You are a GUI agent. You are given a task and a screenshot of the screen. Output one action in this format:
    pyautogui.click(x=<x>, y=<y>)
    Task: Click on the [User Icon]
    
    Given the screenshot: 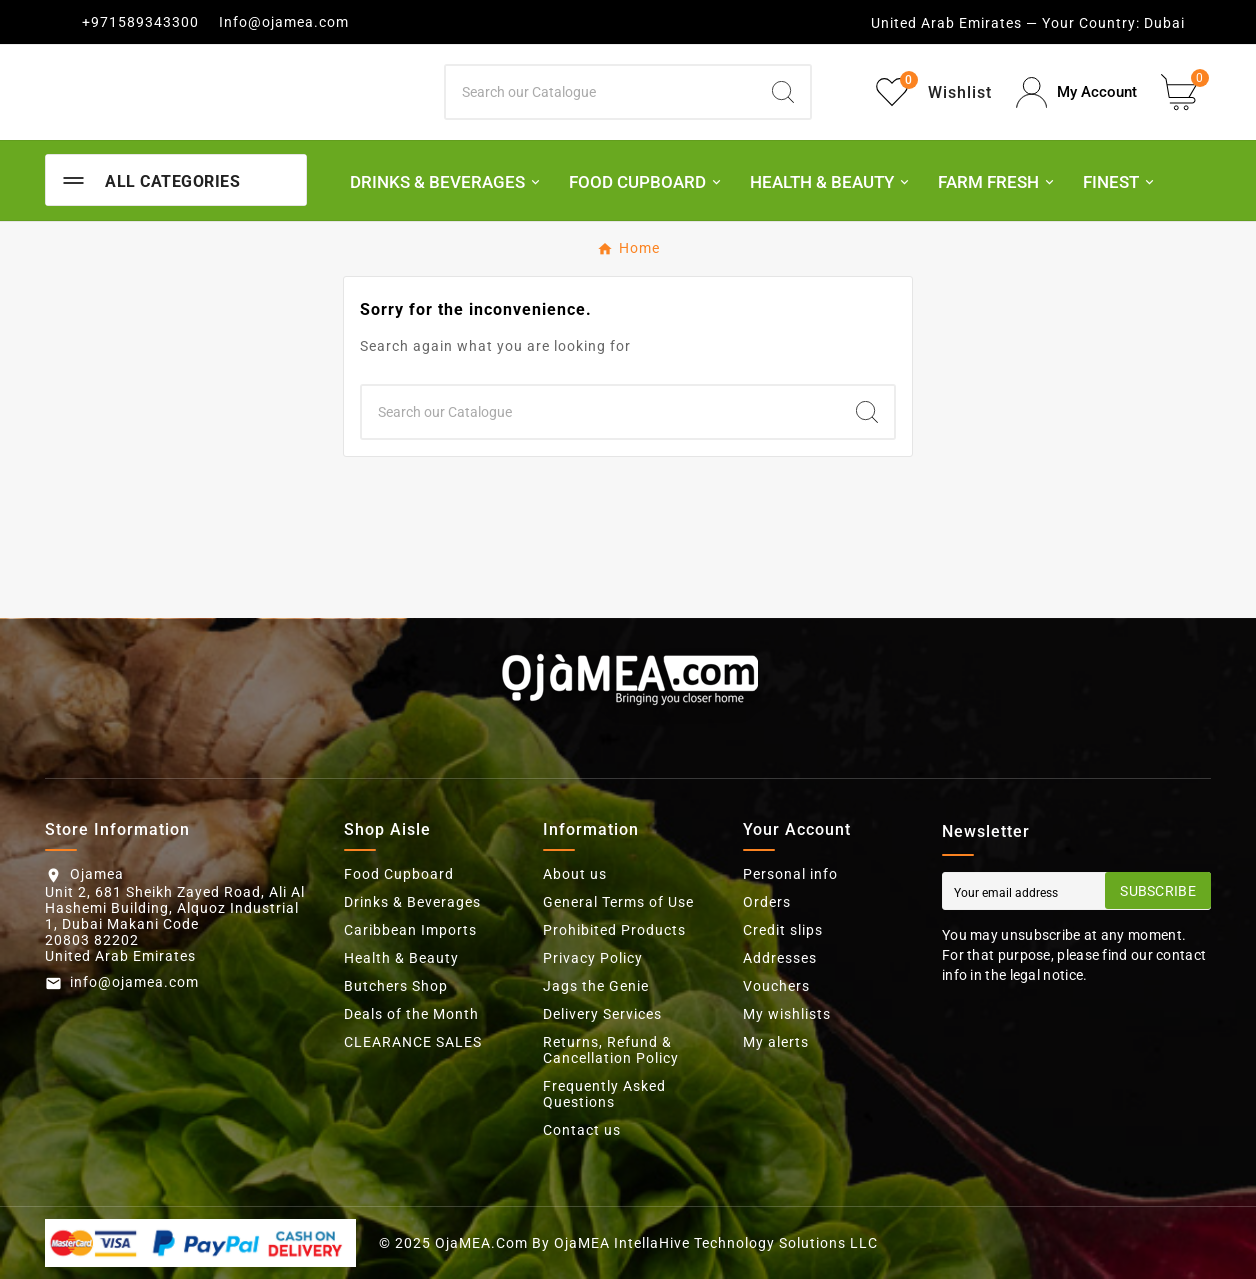 What is the action you would take?
    pyautogui.click(x=1076, y=92)
    